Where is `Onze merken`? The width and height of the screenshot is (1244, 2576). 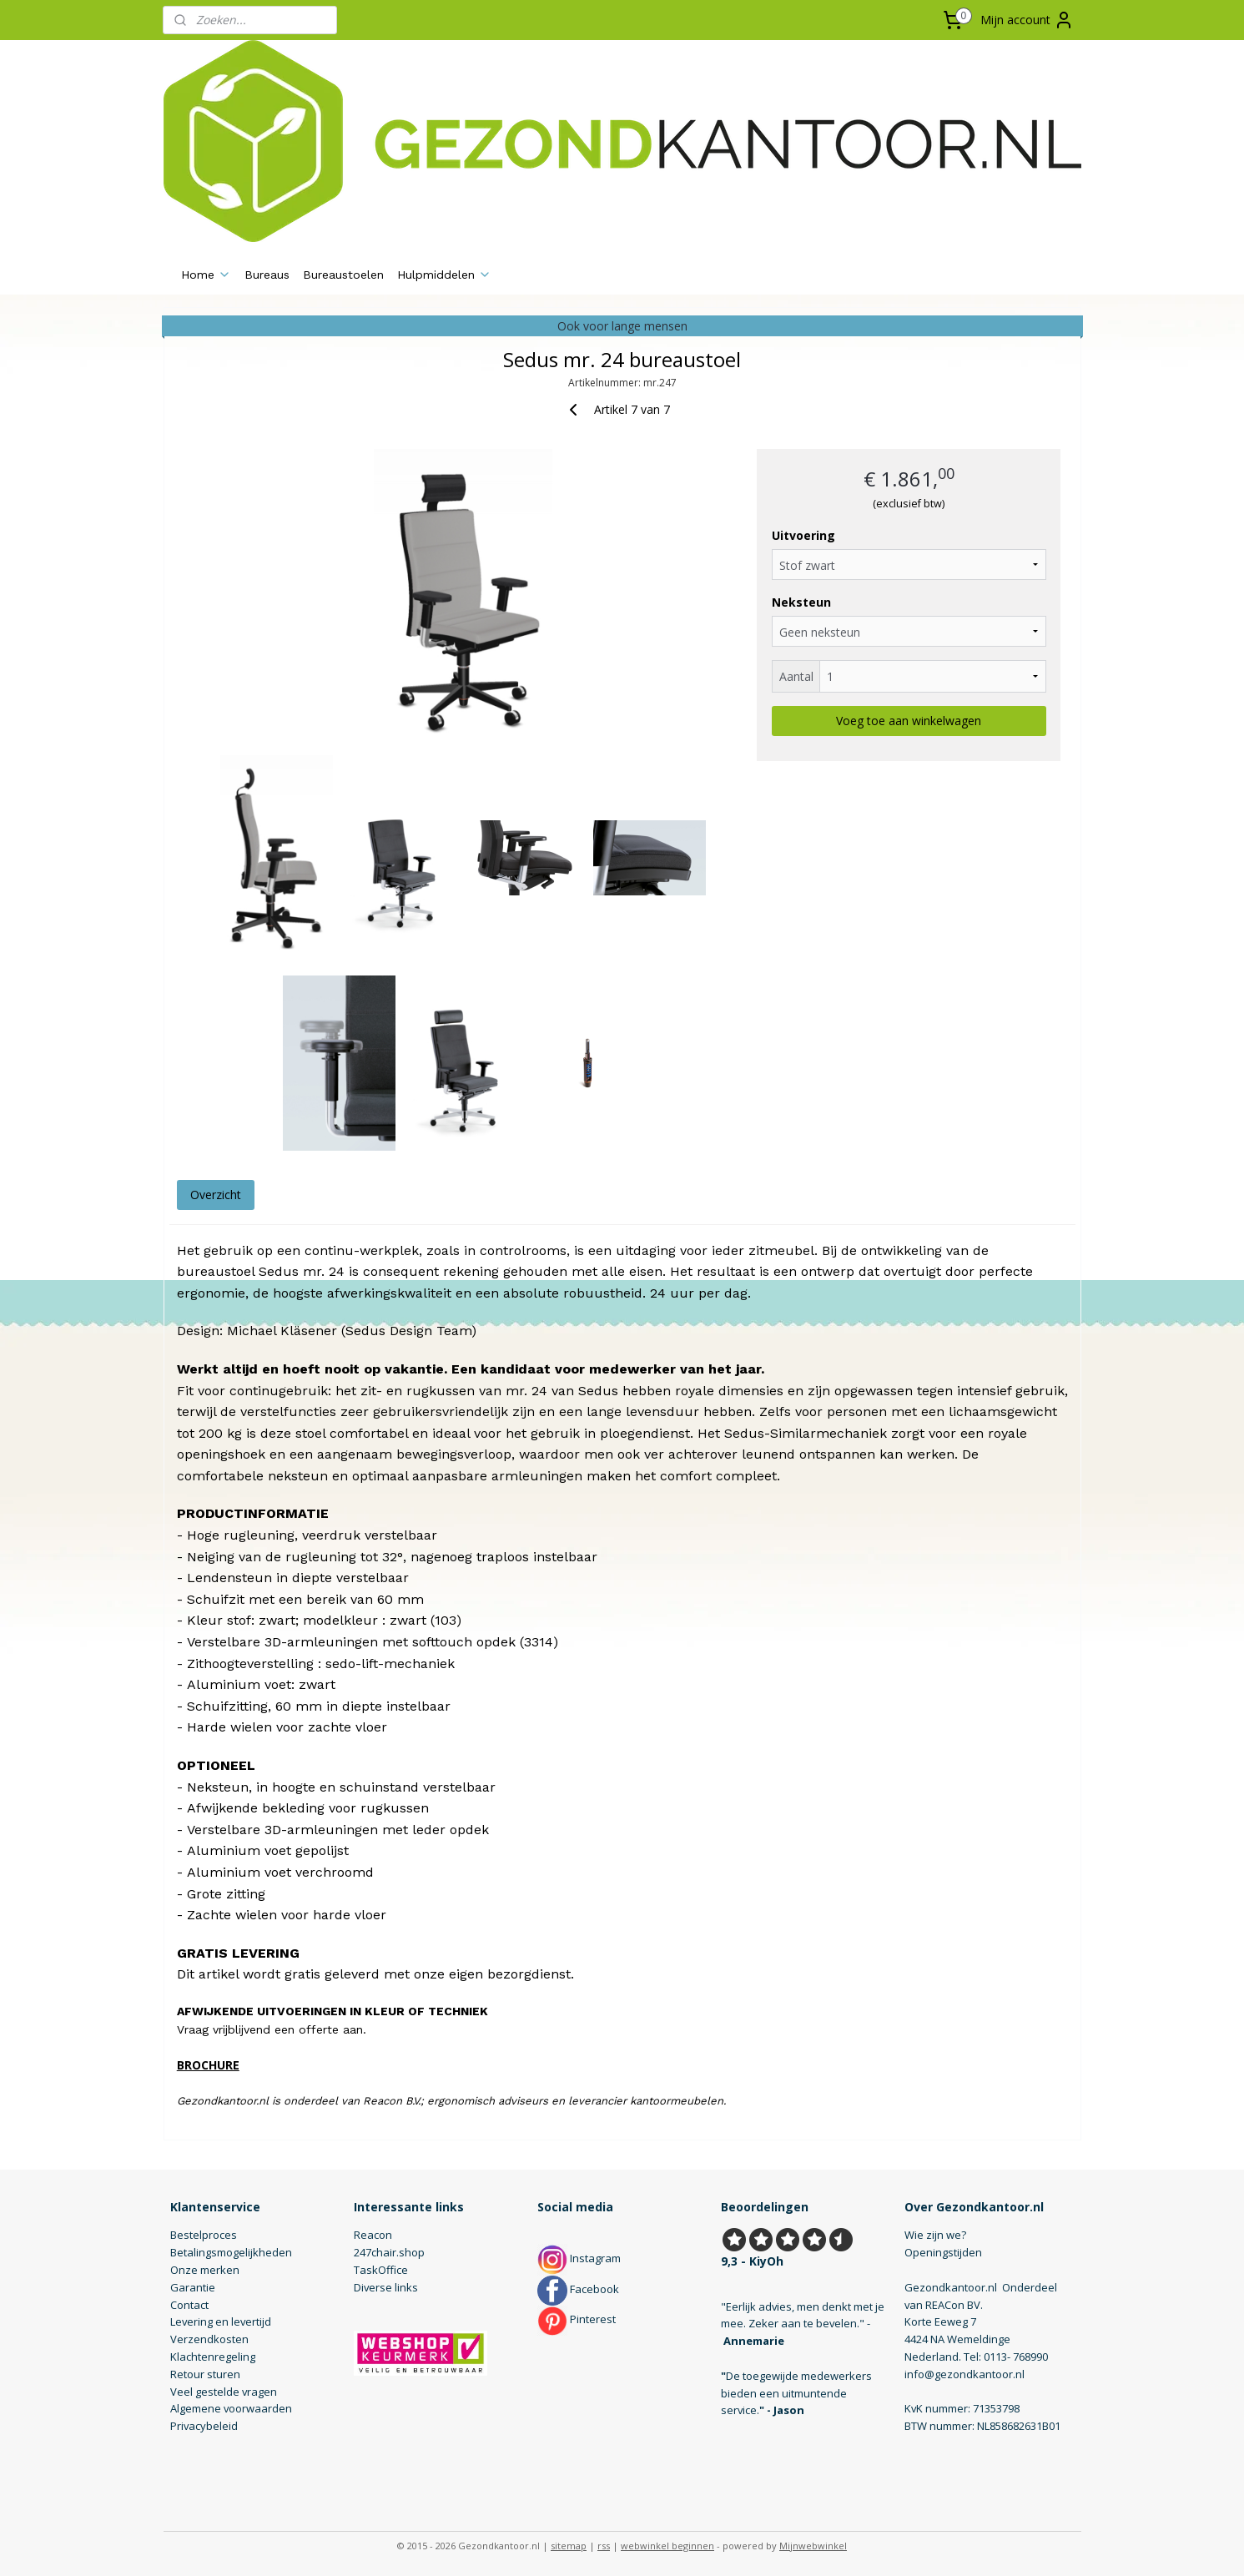 Onze merken is located at coordinates (204, 2269).